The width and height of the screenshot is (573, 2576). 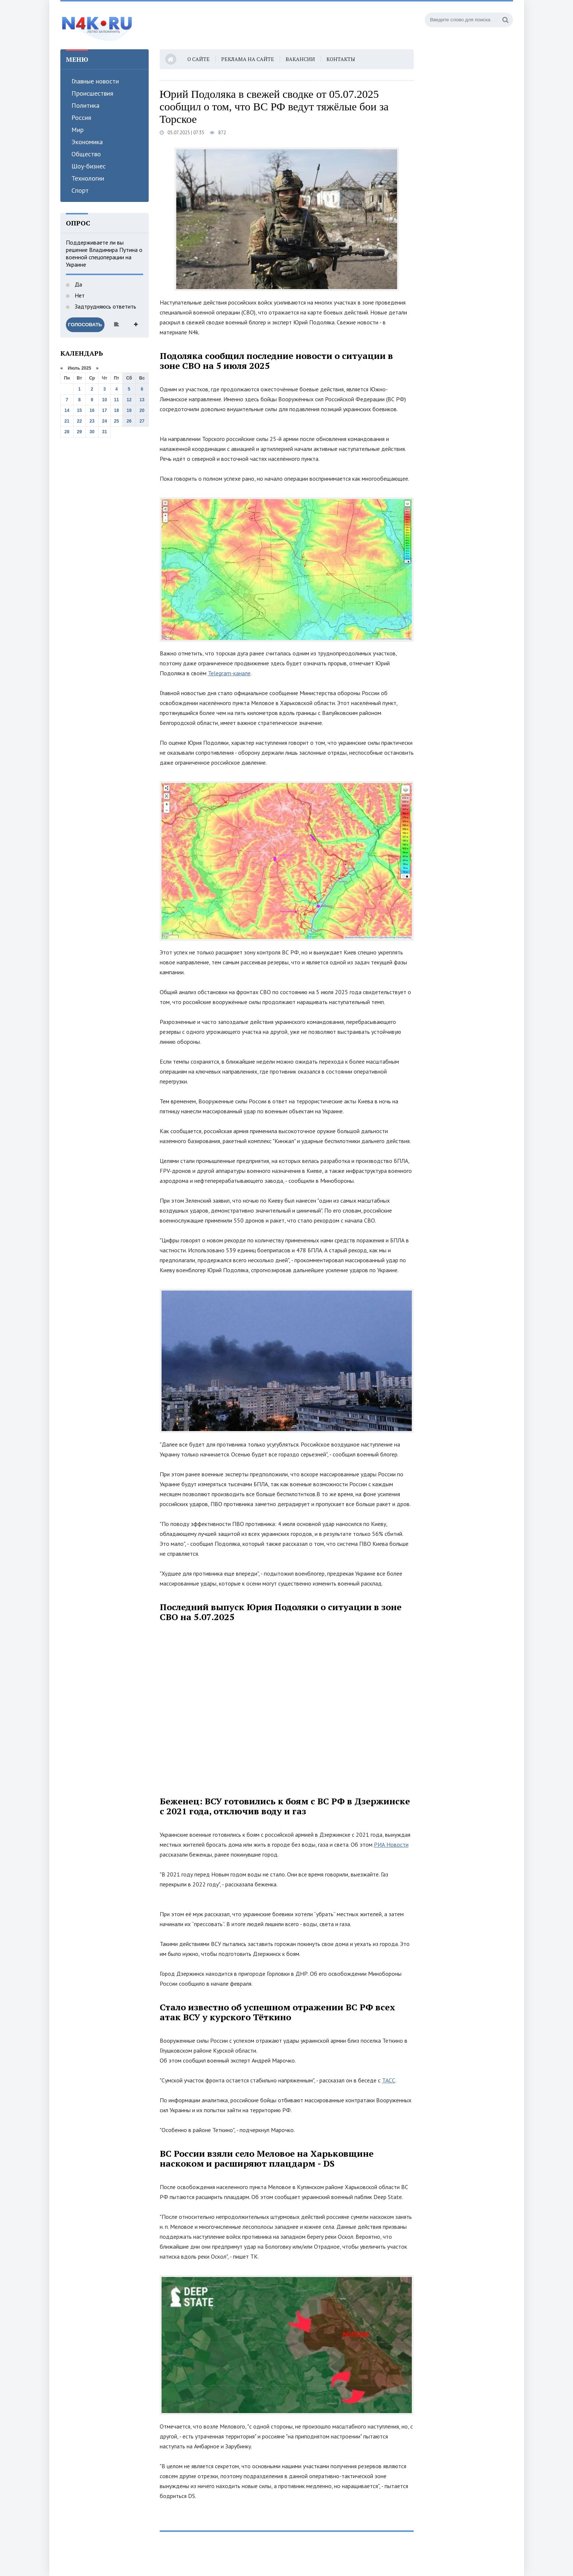 I want to click on 22, so click(x=79, y=421).